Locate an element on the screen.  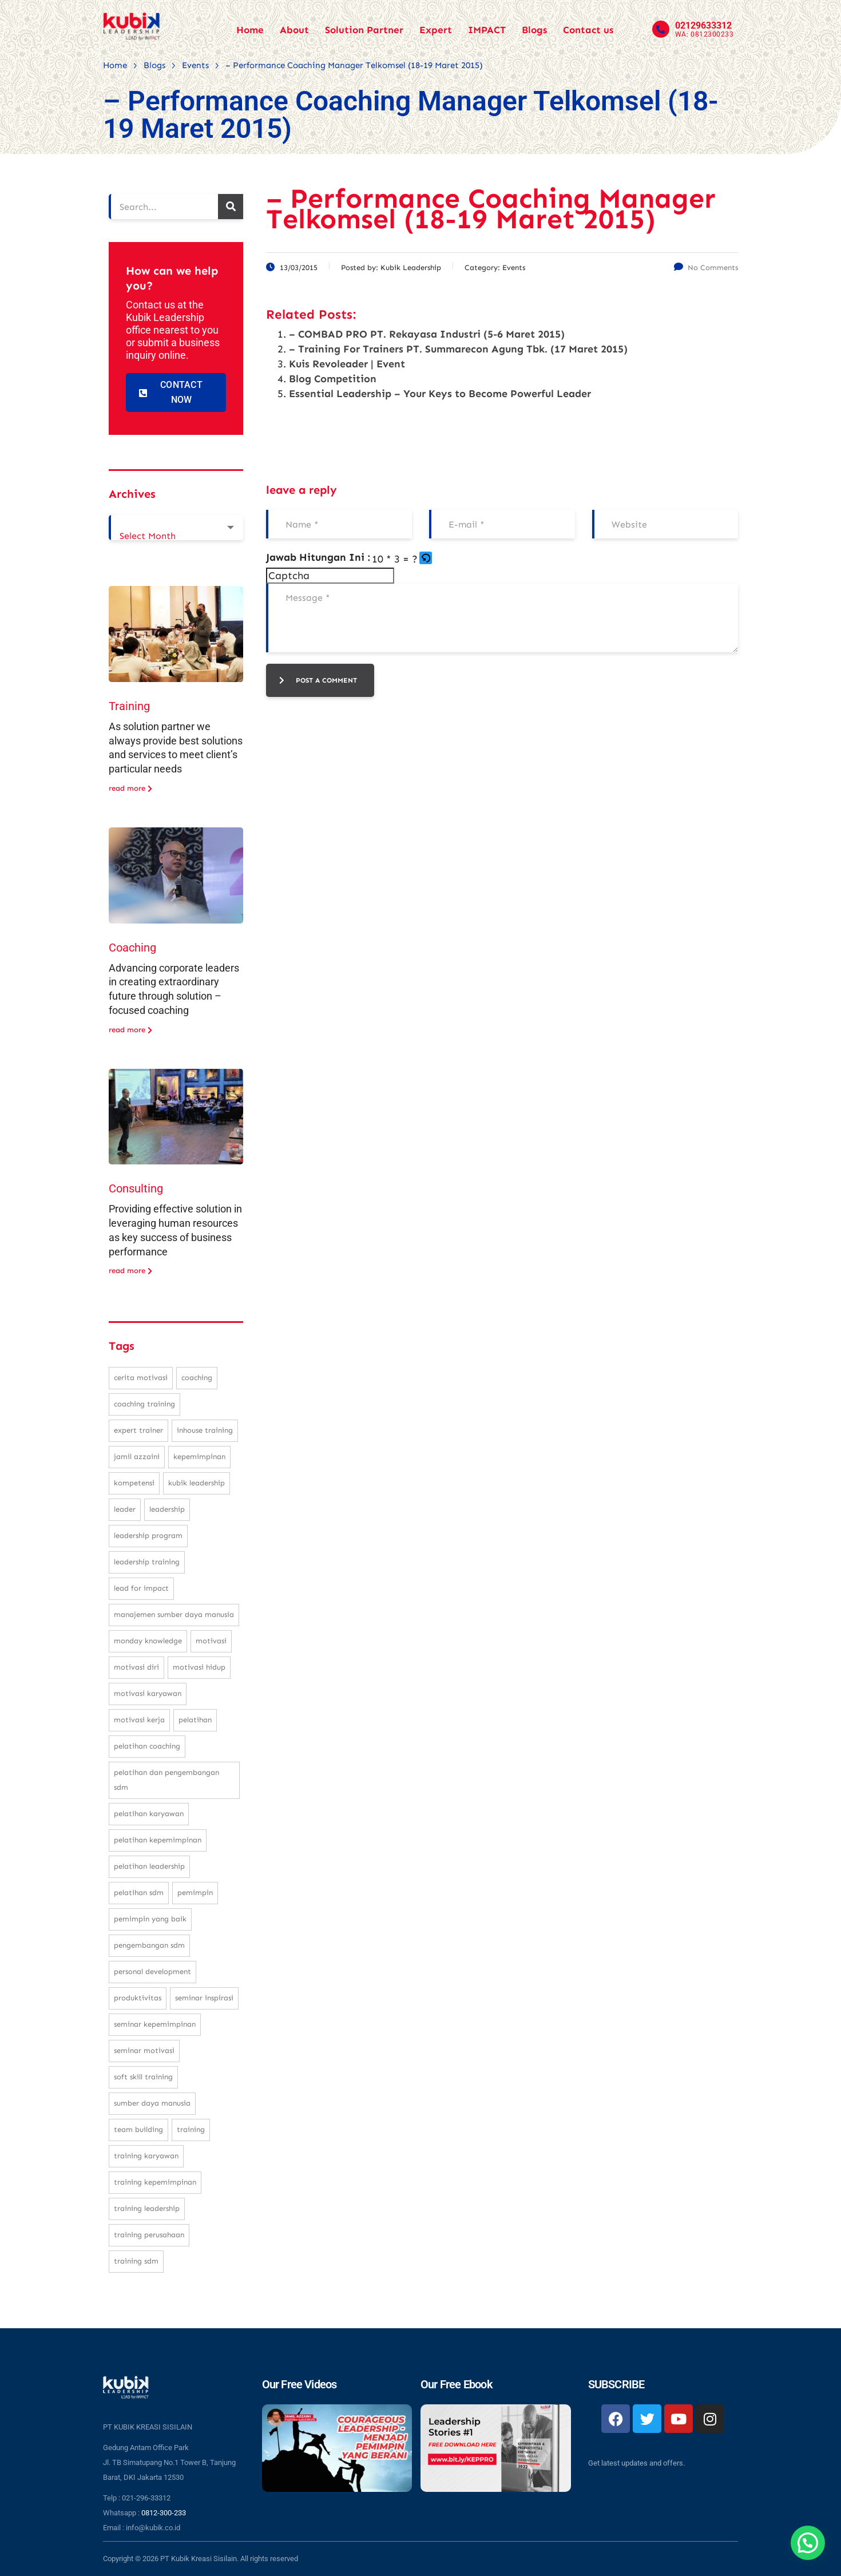
Coaching is located at coordinates (132, 947).